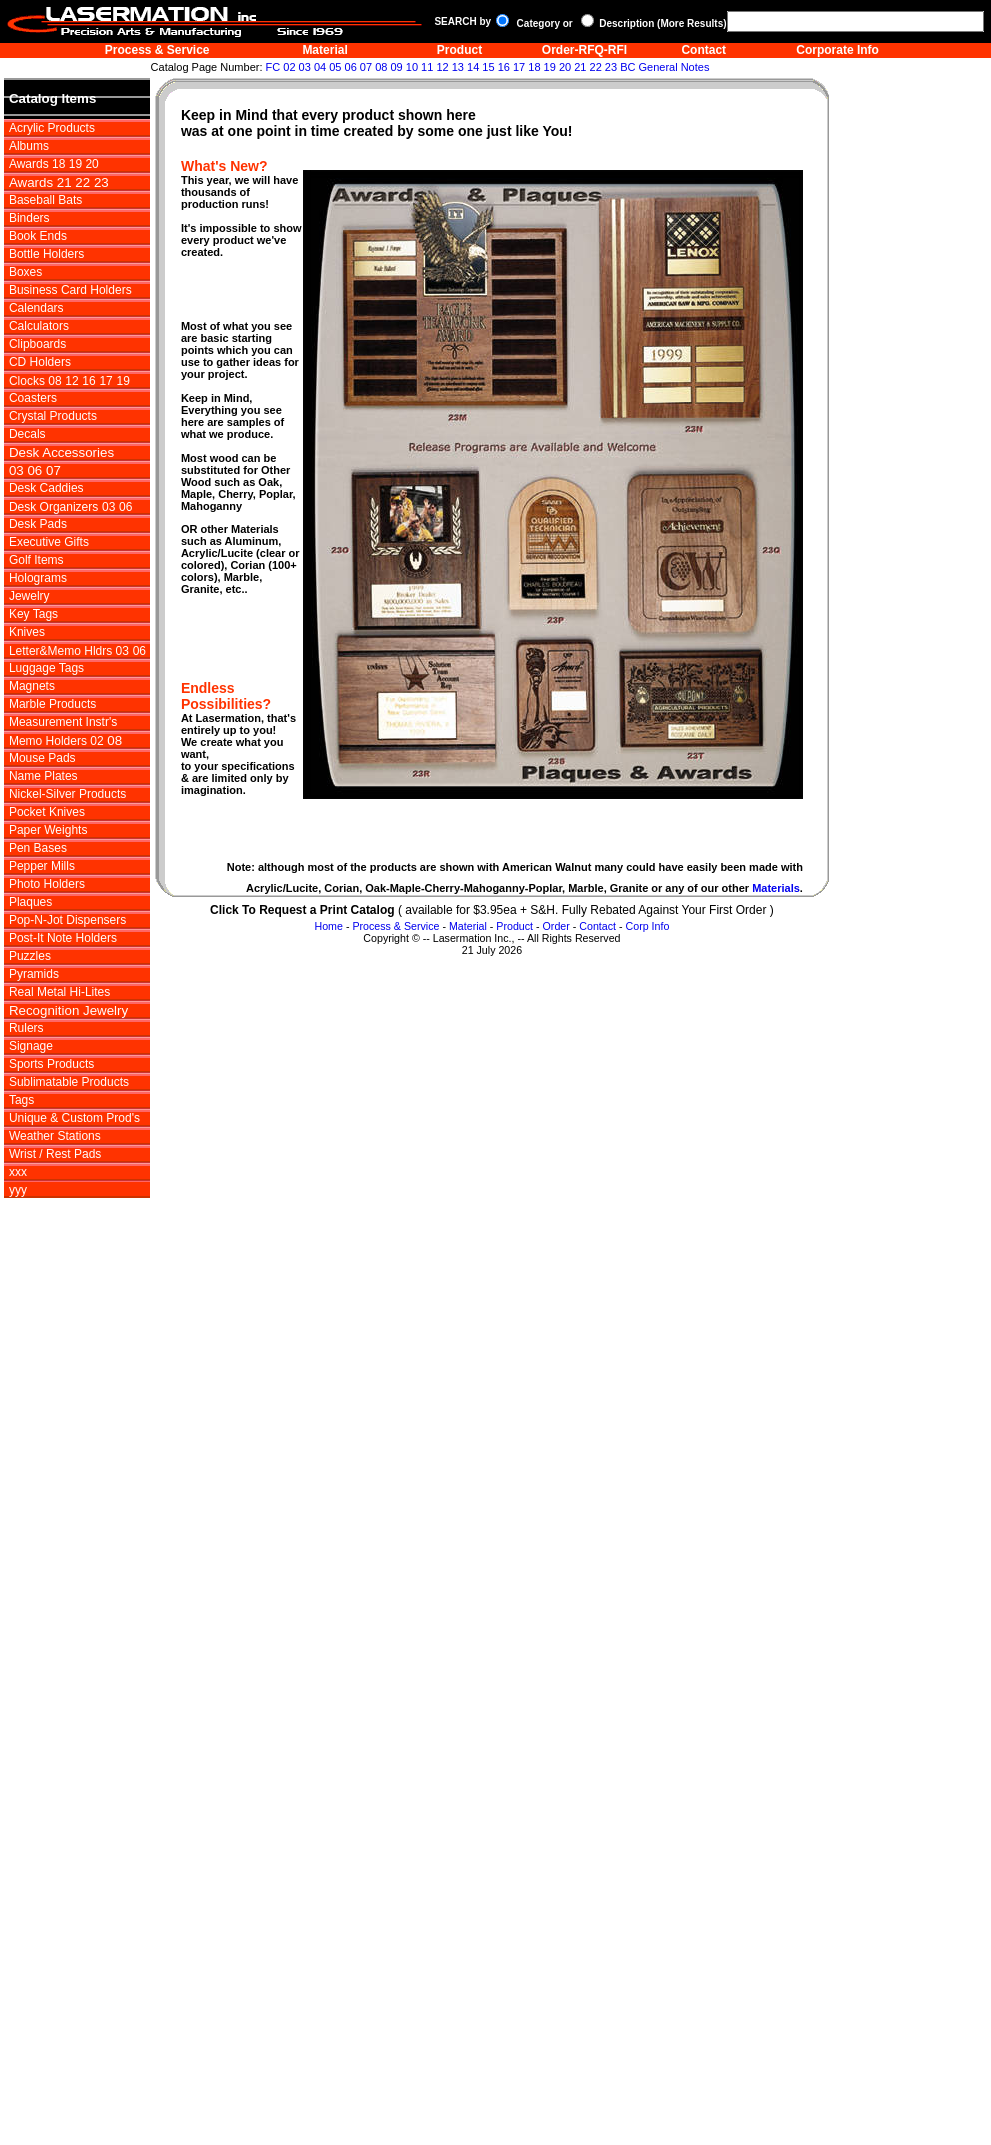 This screenshot has width=991, height=2145. Describe the element at coordinates (47, 884) in the screenshot. I see `Photo Holders` at that location.